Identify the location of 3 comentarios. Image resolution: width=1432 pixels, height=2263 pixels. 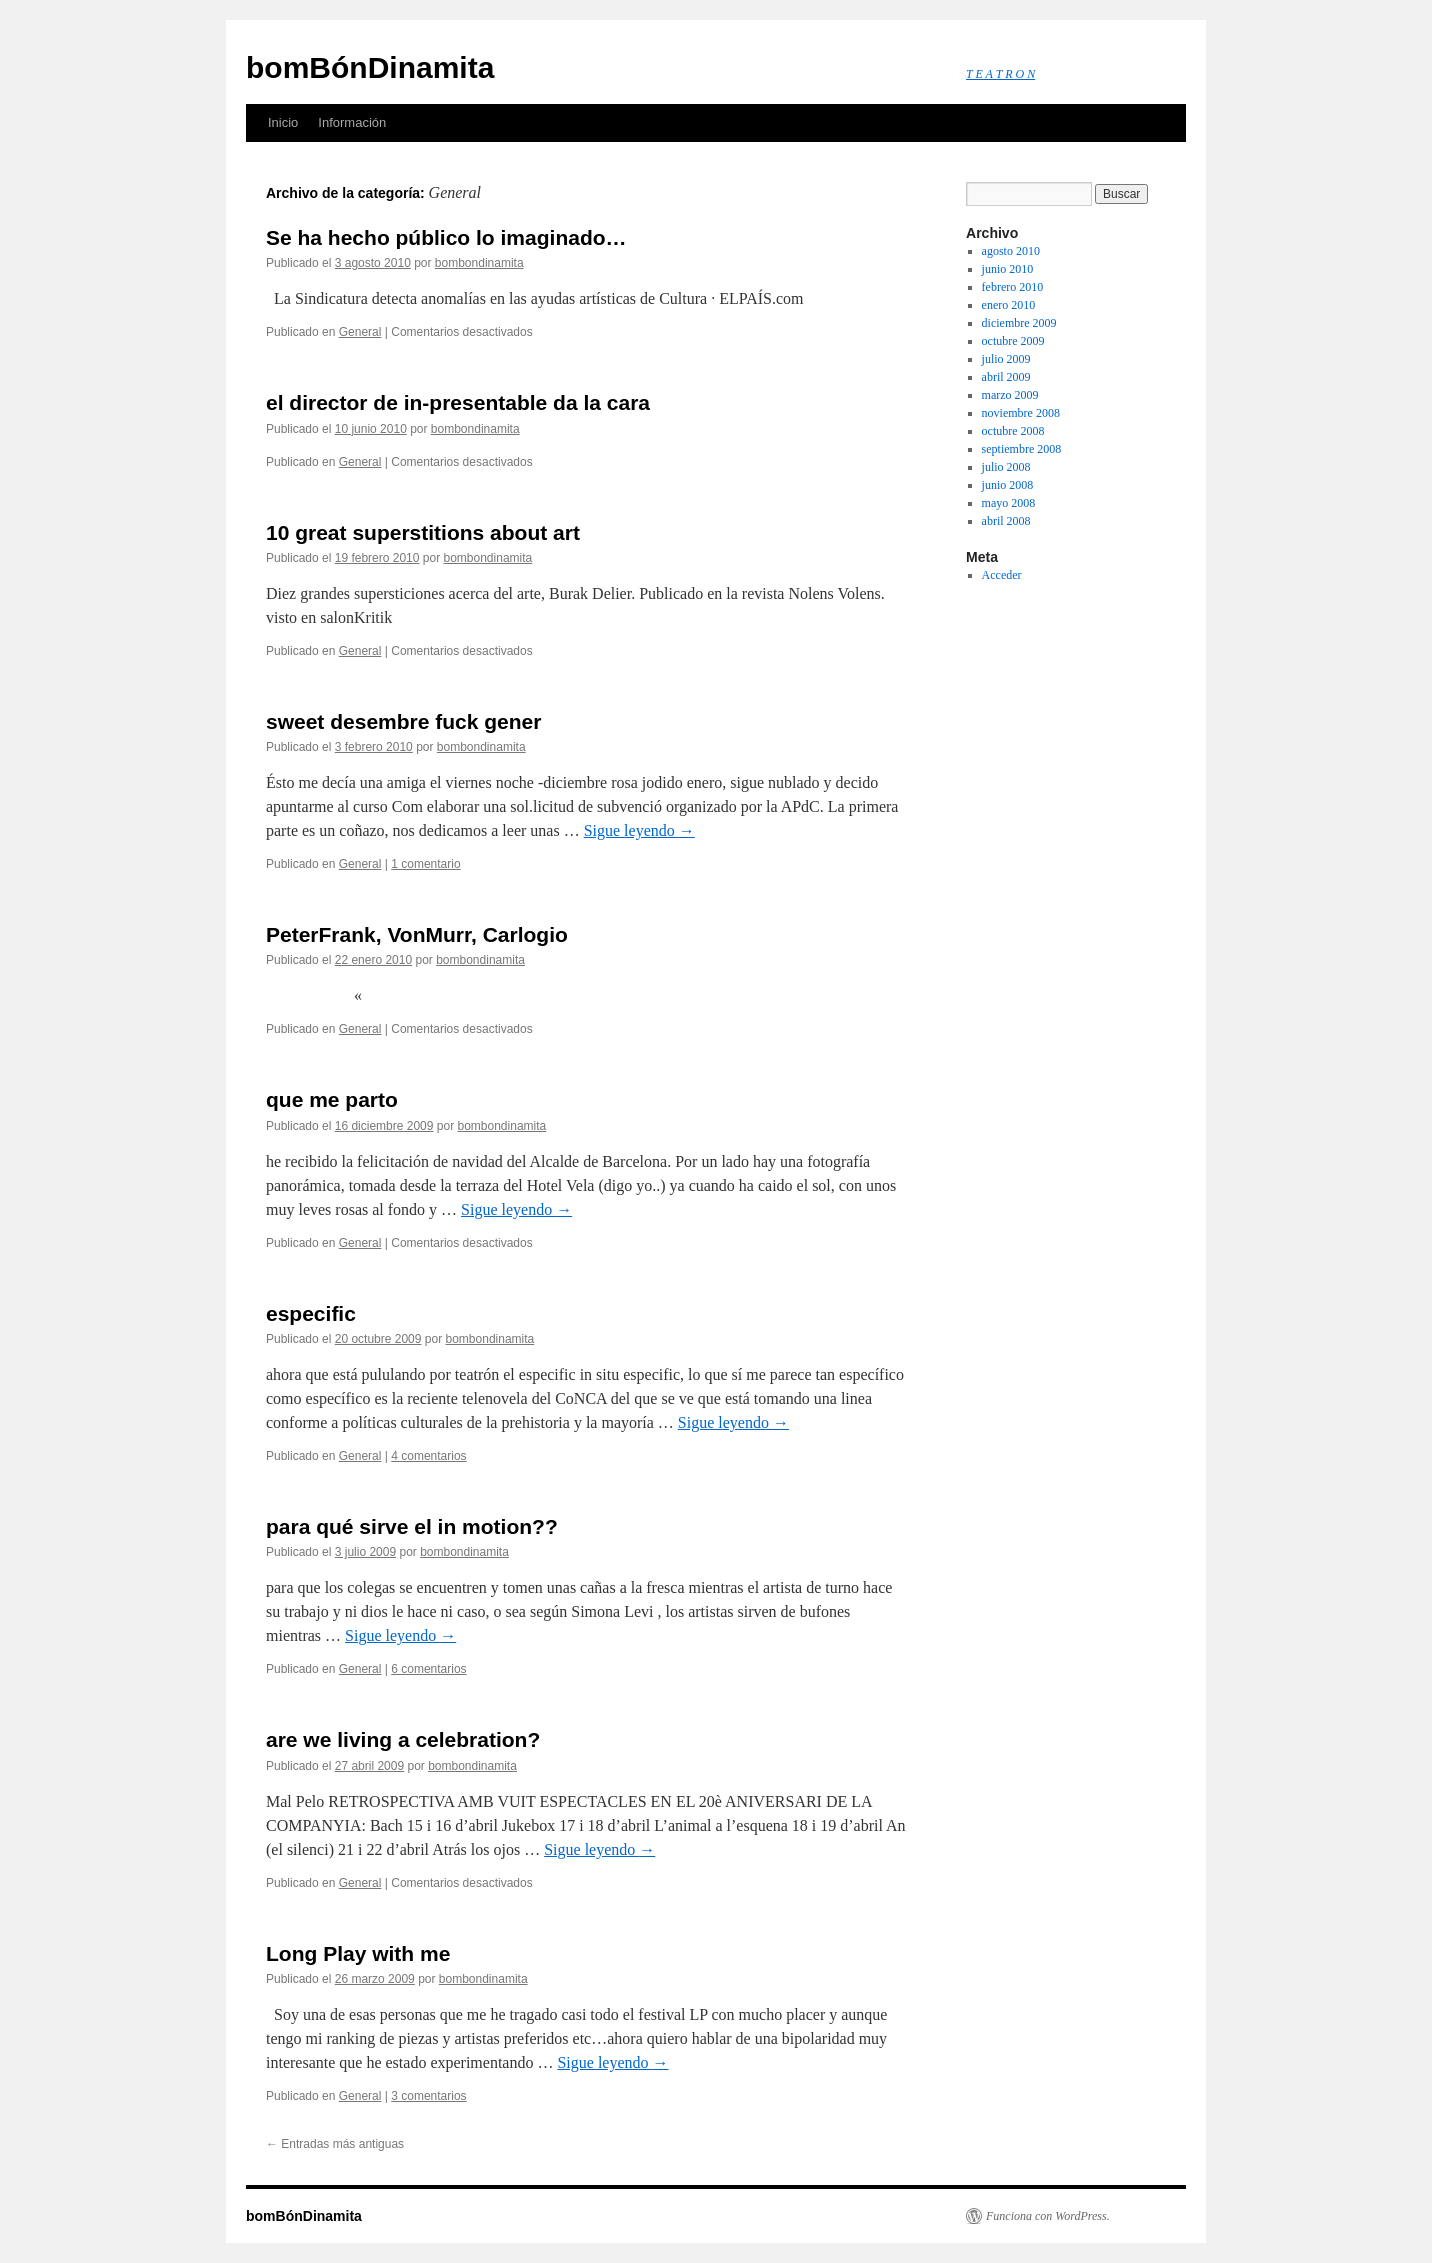
(428, 2096).